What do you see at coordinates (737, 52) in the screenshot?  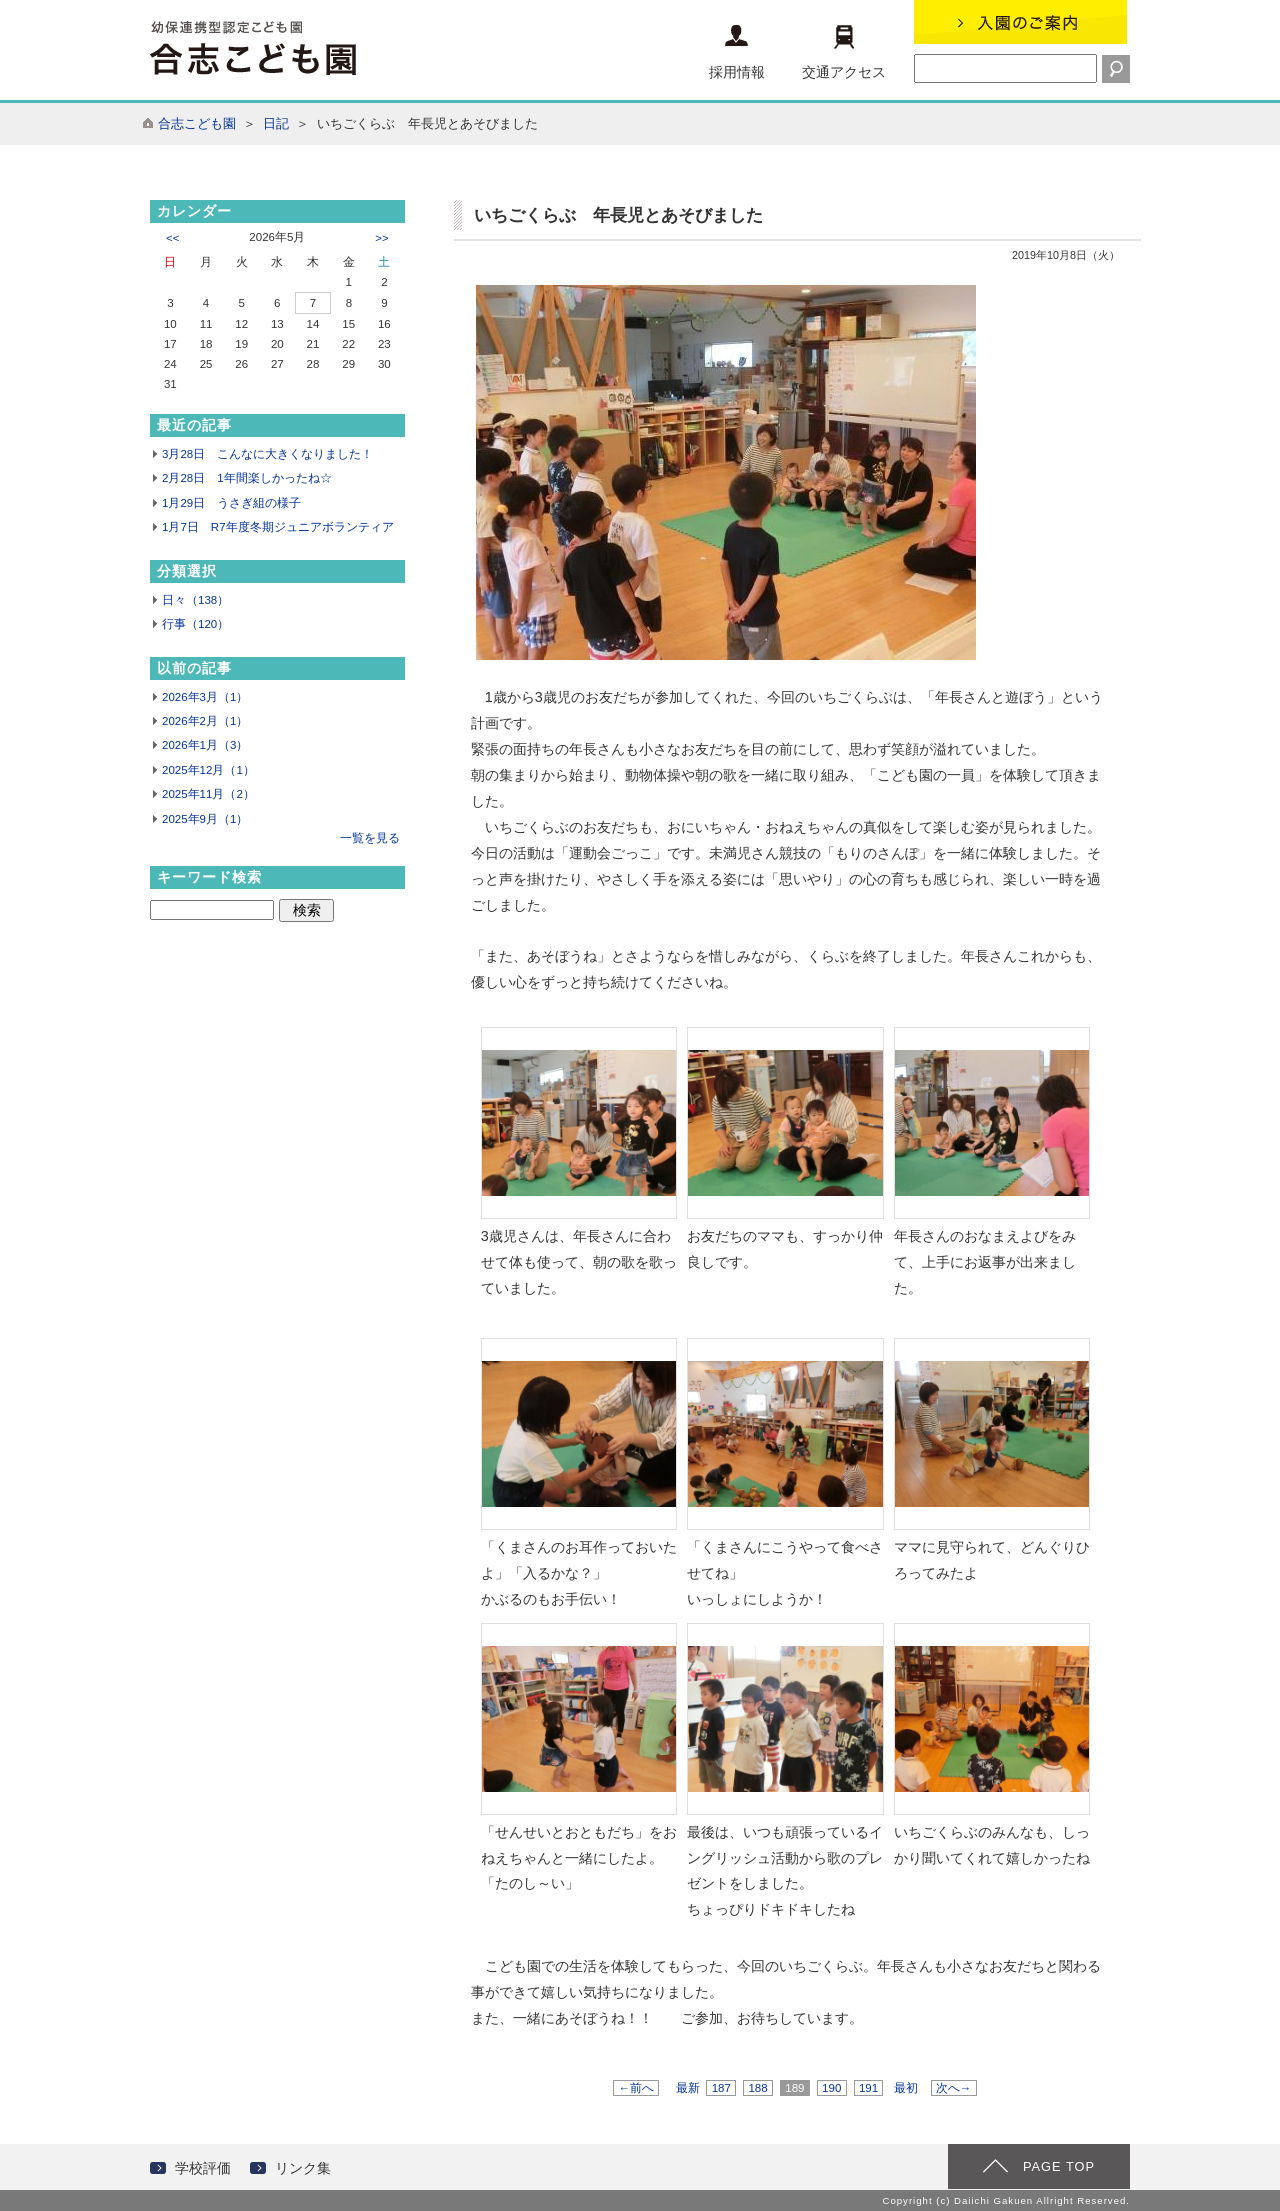 I see `採用情報` at bounding box center [737, 52].